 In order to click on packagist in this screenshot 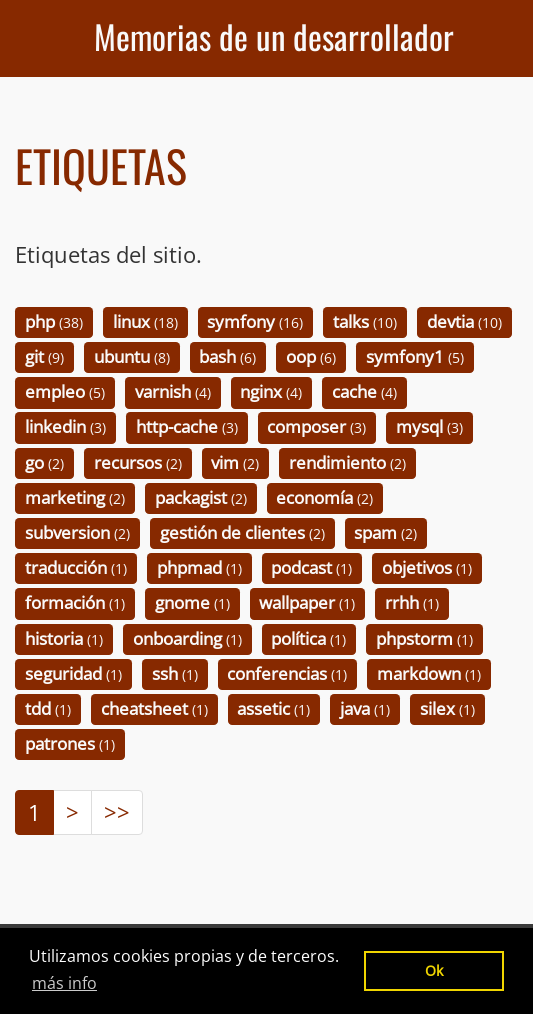, I will do `click(201, 497)`.